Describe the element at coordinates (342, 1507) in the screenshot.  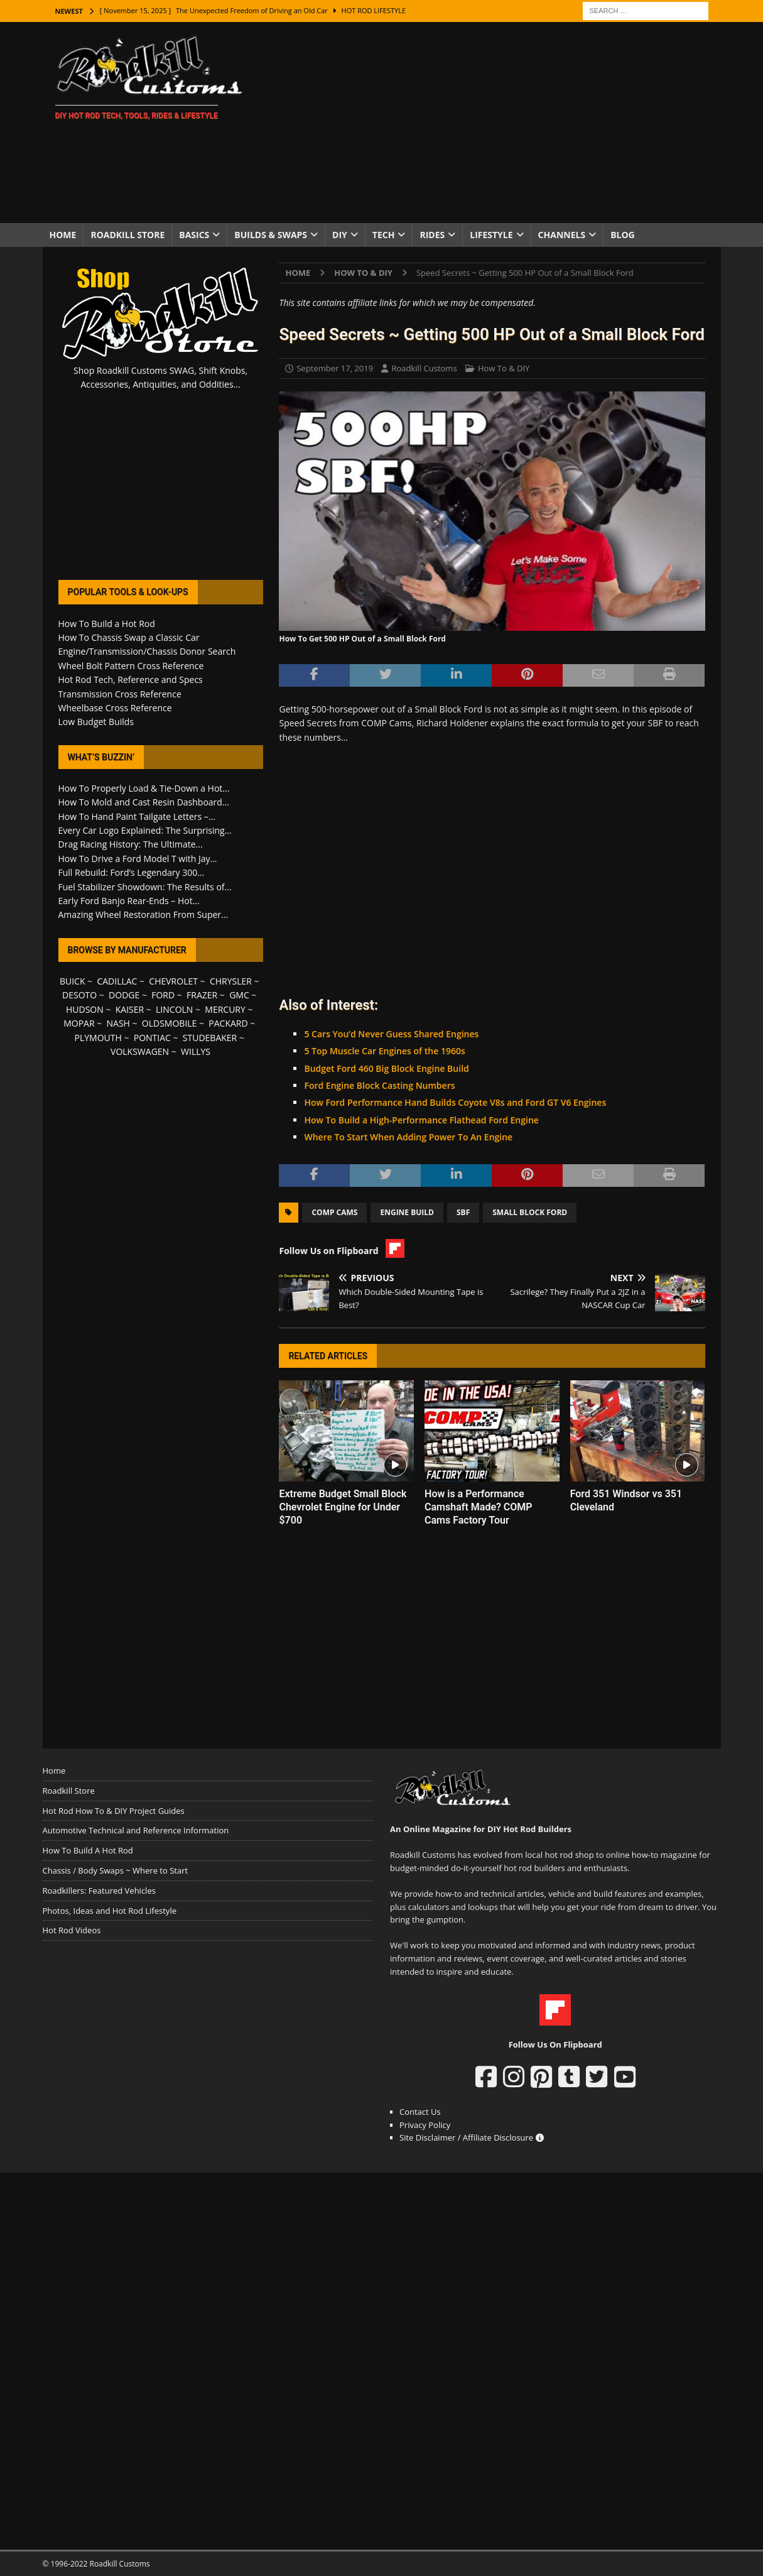
I see `Extreme Budget Small Block Chevrolet Engine for Under $700` at that location.